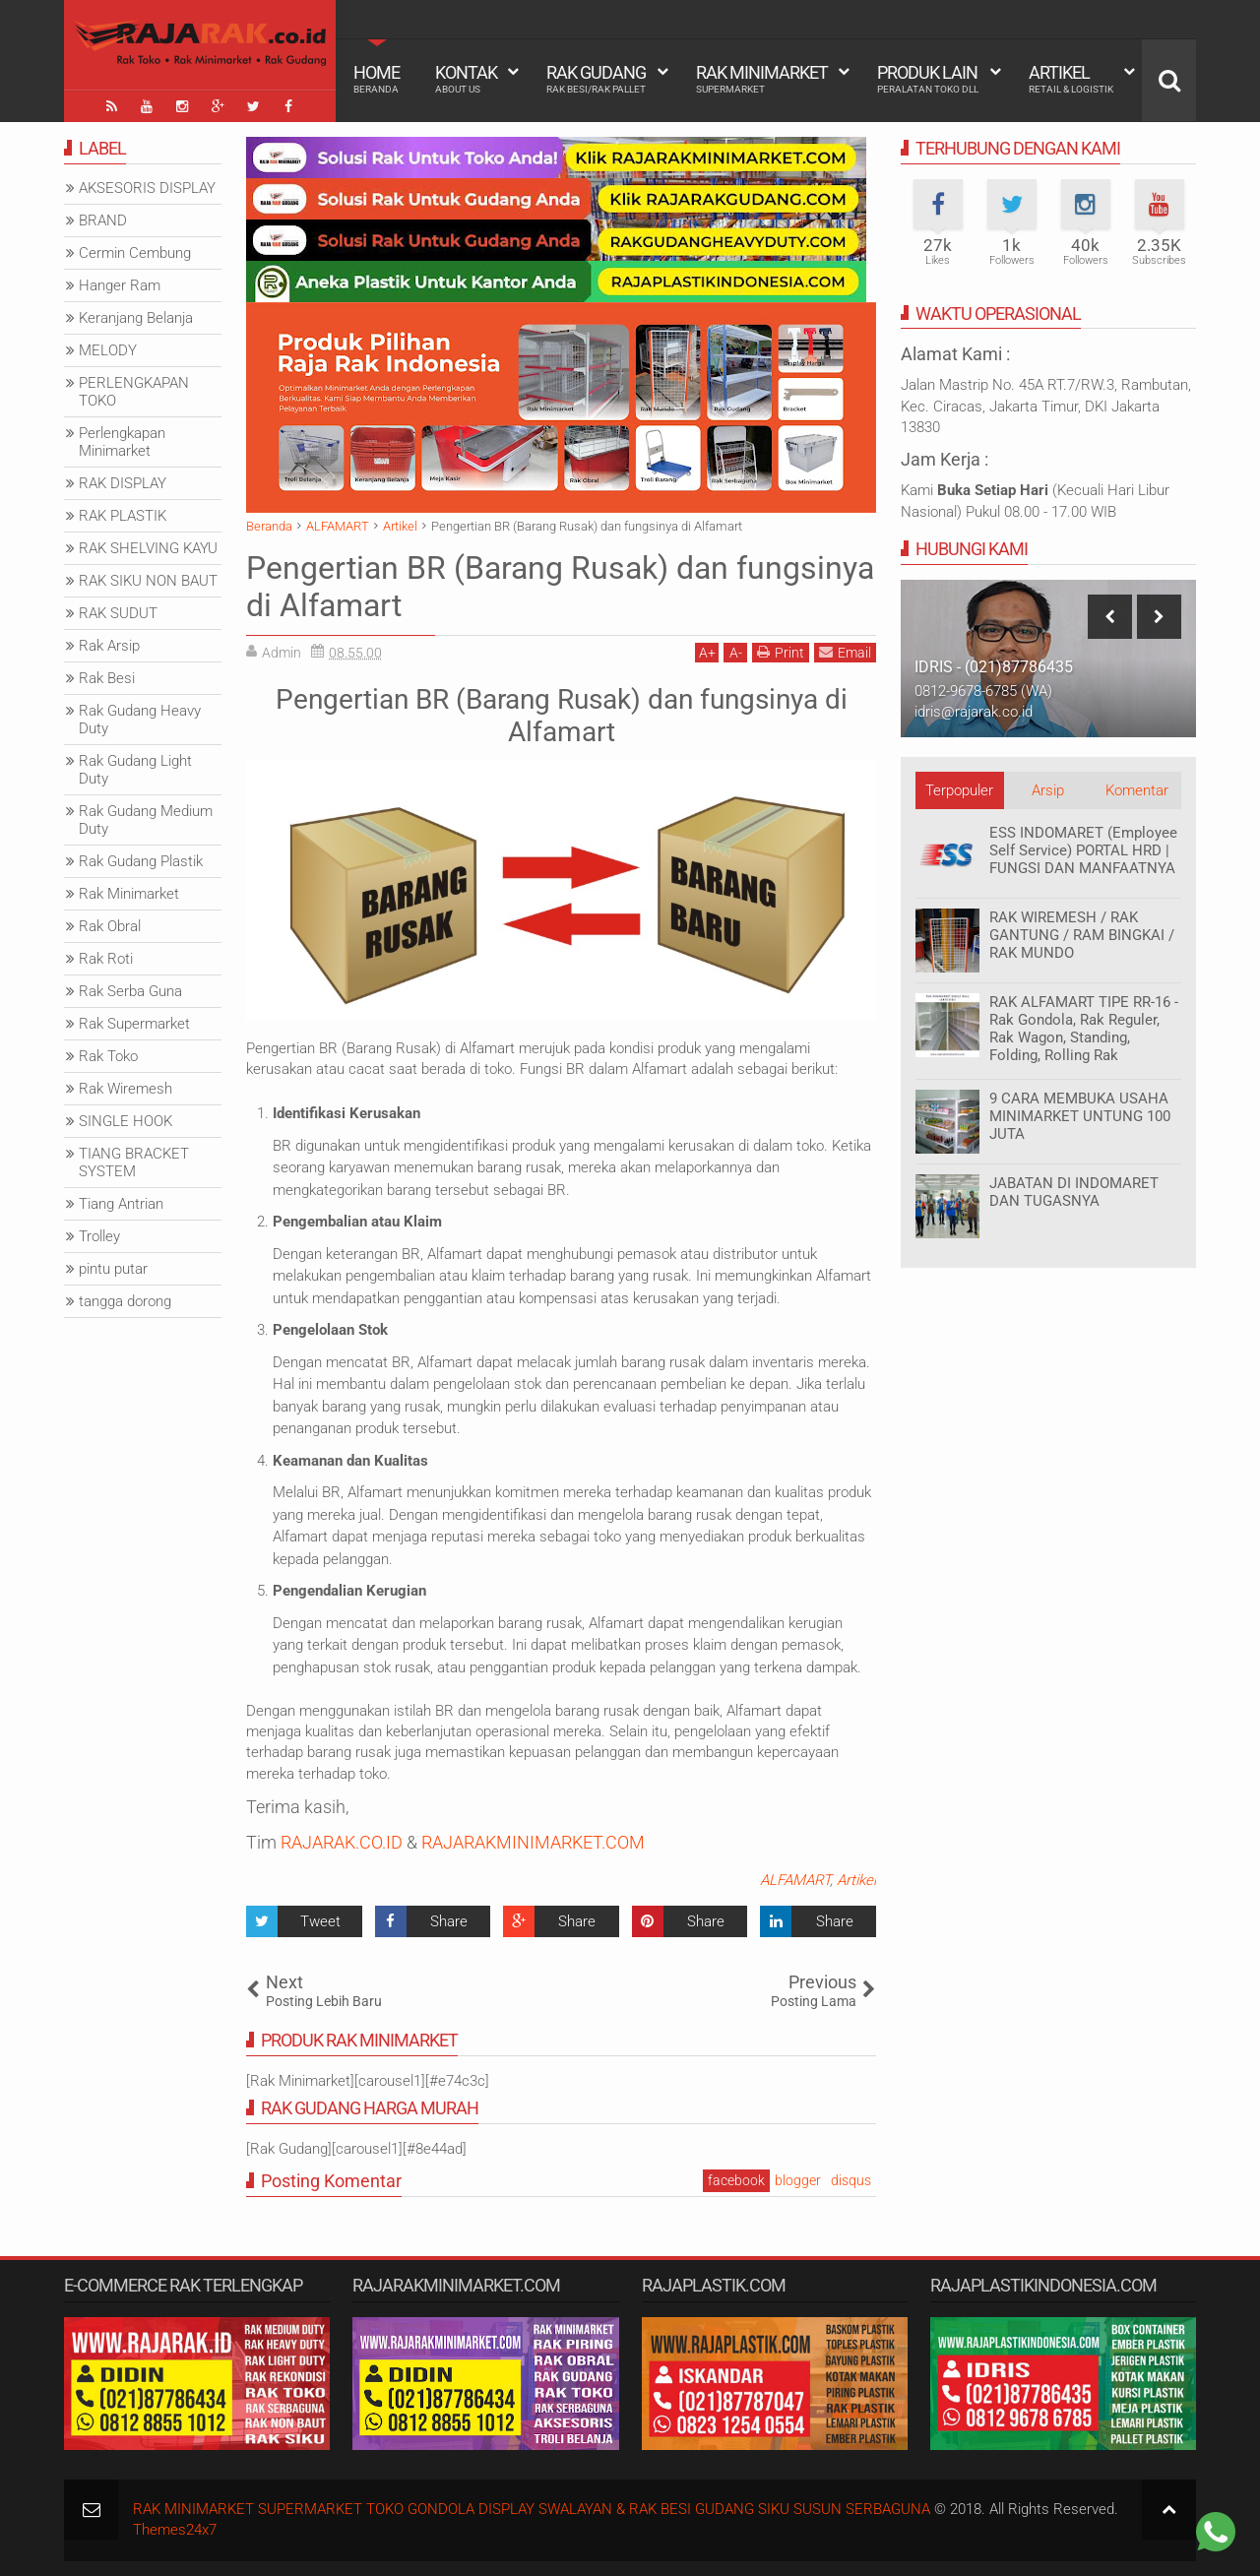 The height and width of the screenshot is (2576, 1260). What do you see at coordinates (106, 959) in the screenshot?
I see `Rak Roti` at bounding box center [106, 959].